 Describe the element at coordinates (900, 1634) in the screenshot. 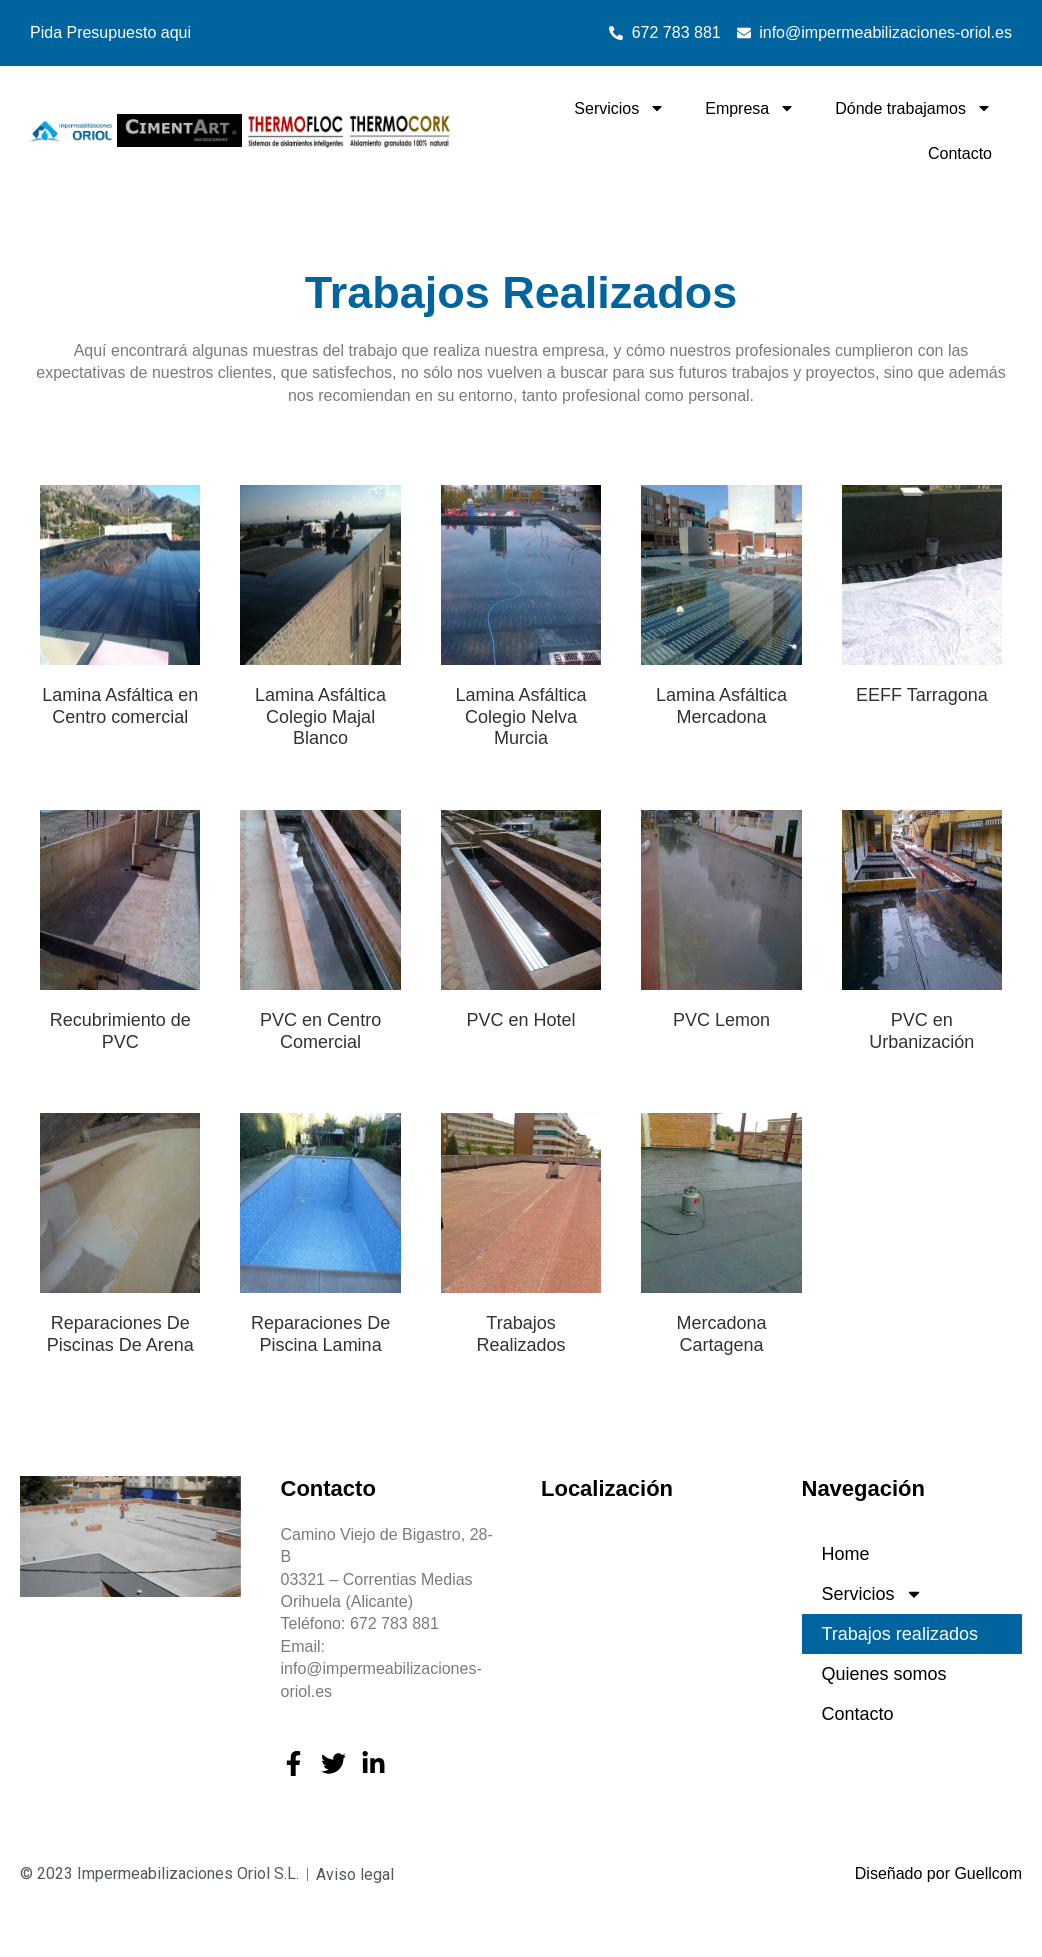

I see `Trabajos realizados` at that location.